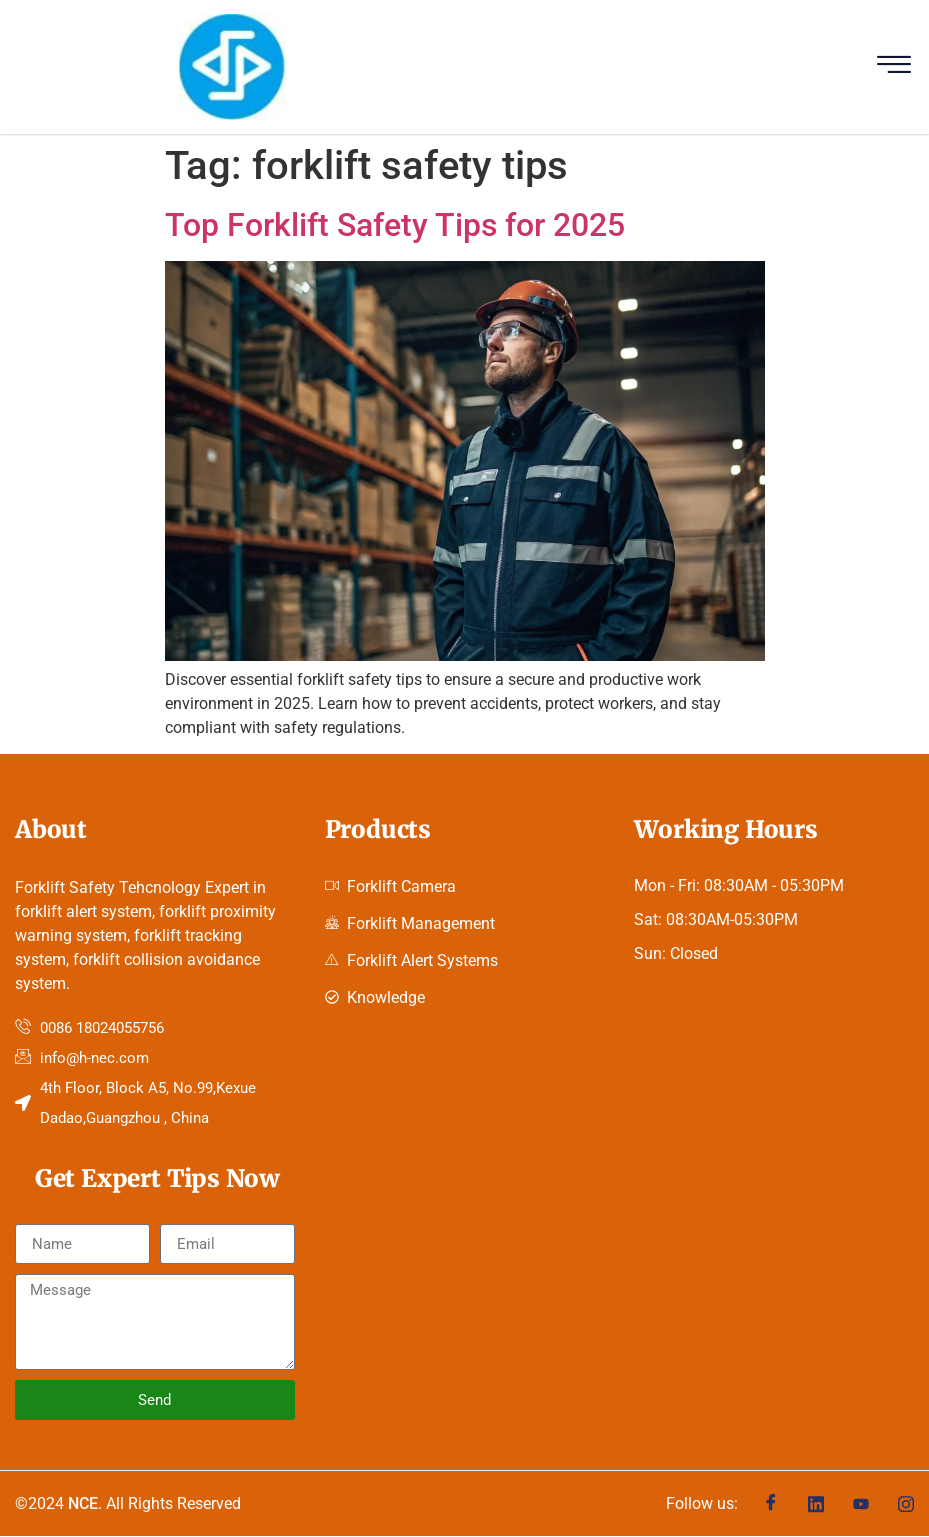 Image resolution: width=929 pixels, height=1537 pixels. Describe the element at coordinates (771, 1504) in the screenshot. I see `[Facebook]` at that location.